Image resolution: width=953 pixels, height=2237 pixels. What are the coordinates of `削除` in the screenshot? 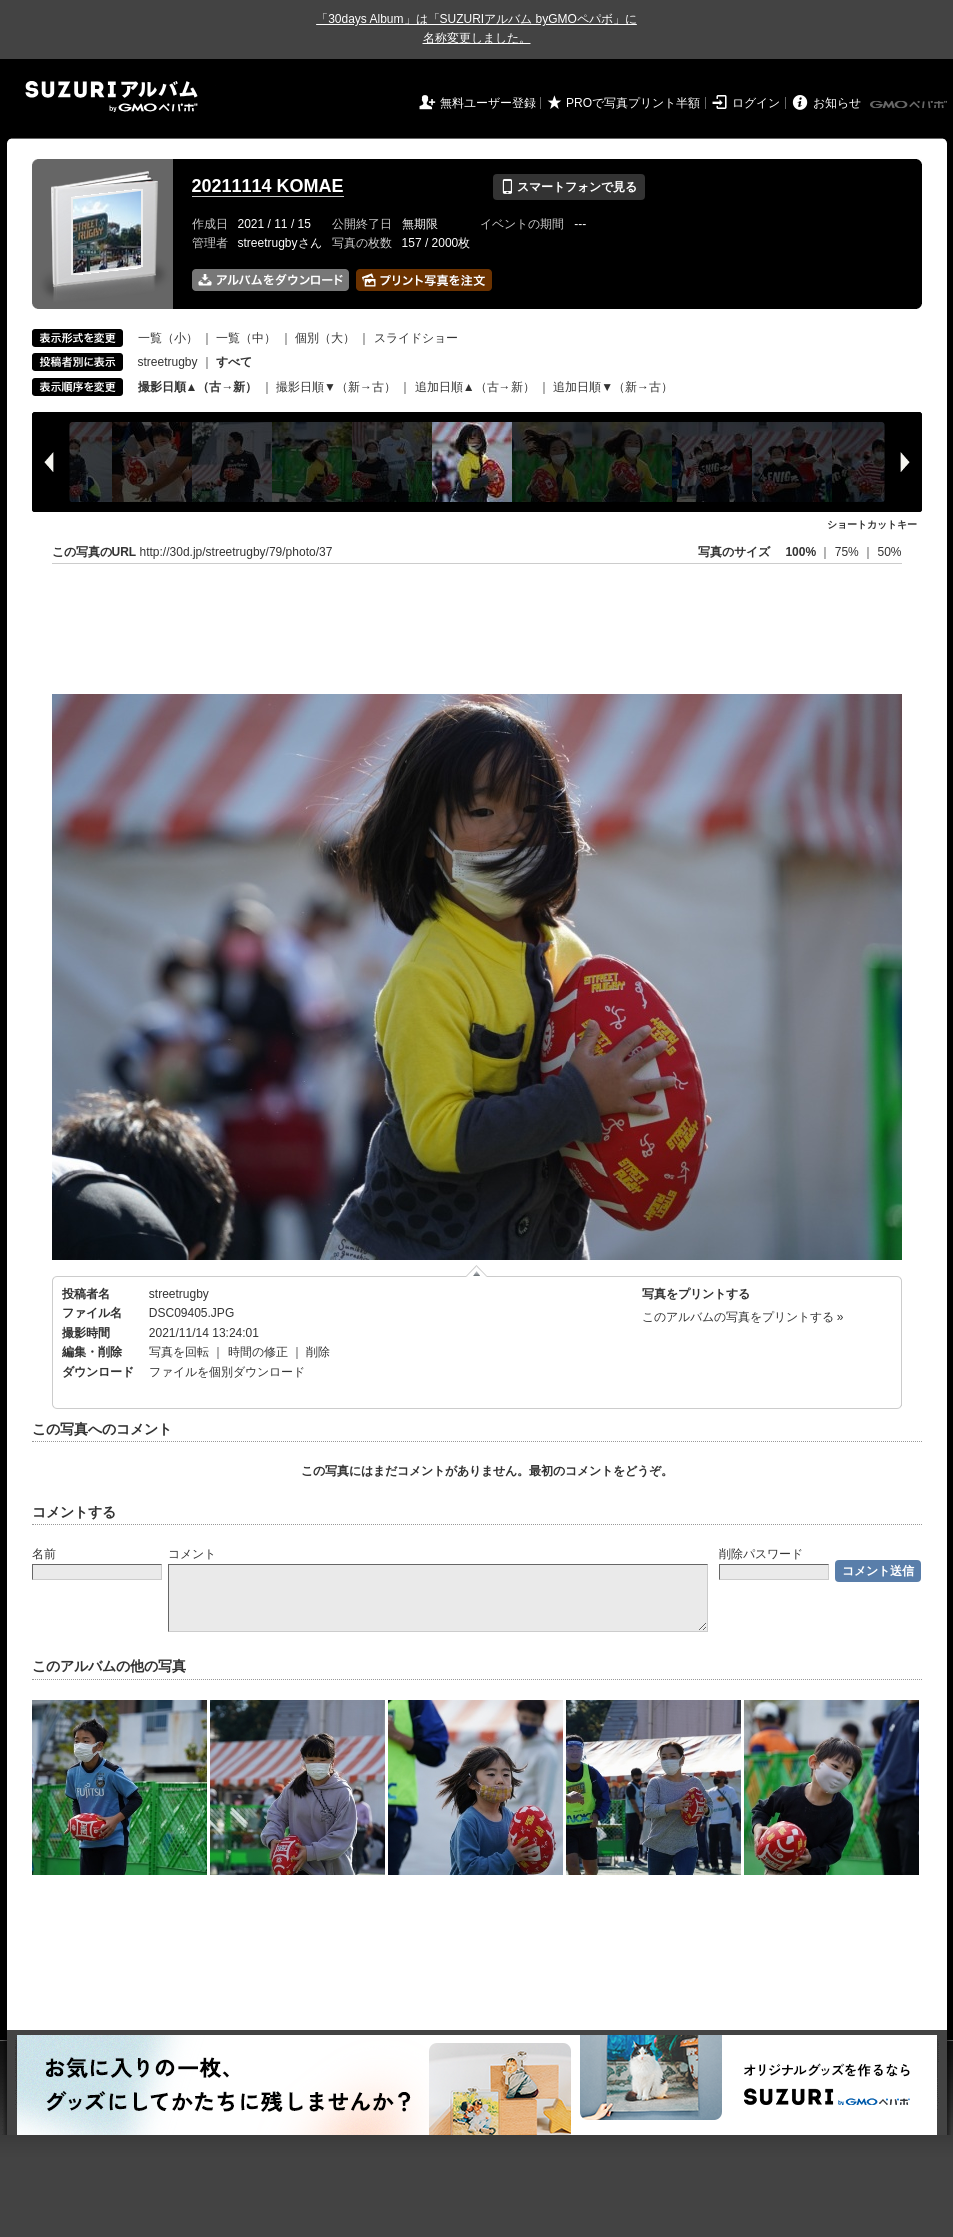 It's located at (318, 1352).